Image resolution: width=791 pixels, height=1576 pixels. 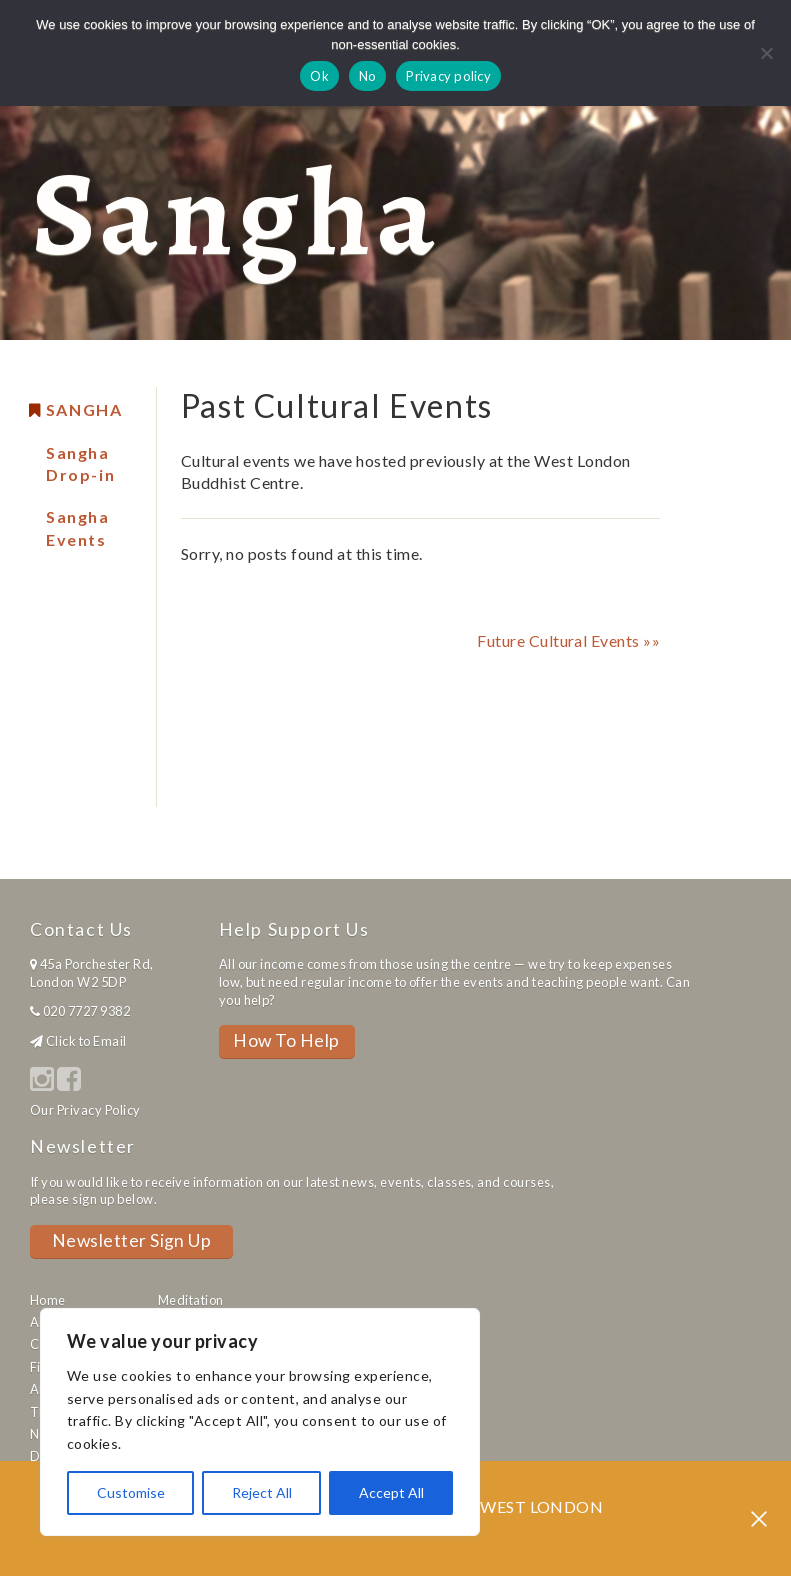 I want to click on Ok, so click(x=319, y=76).